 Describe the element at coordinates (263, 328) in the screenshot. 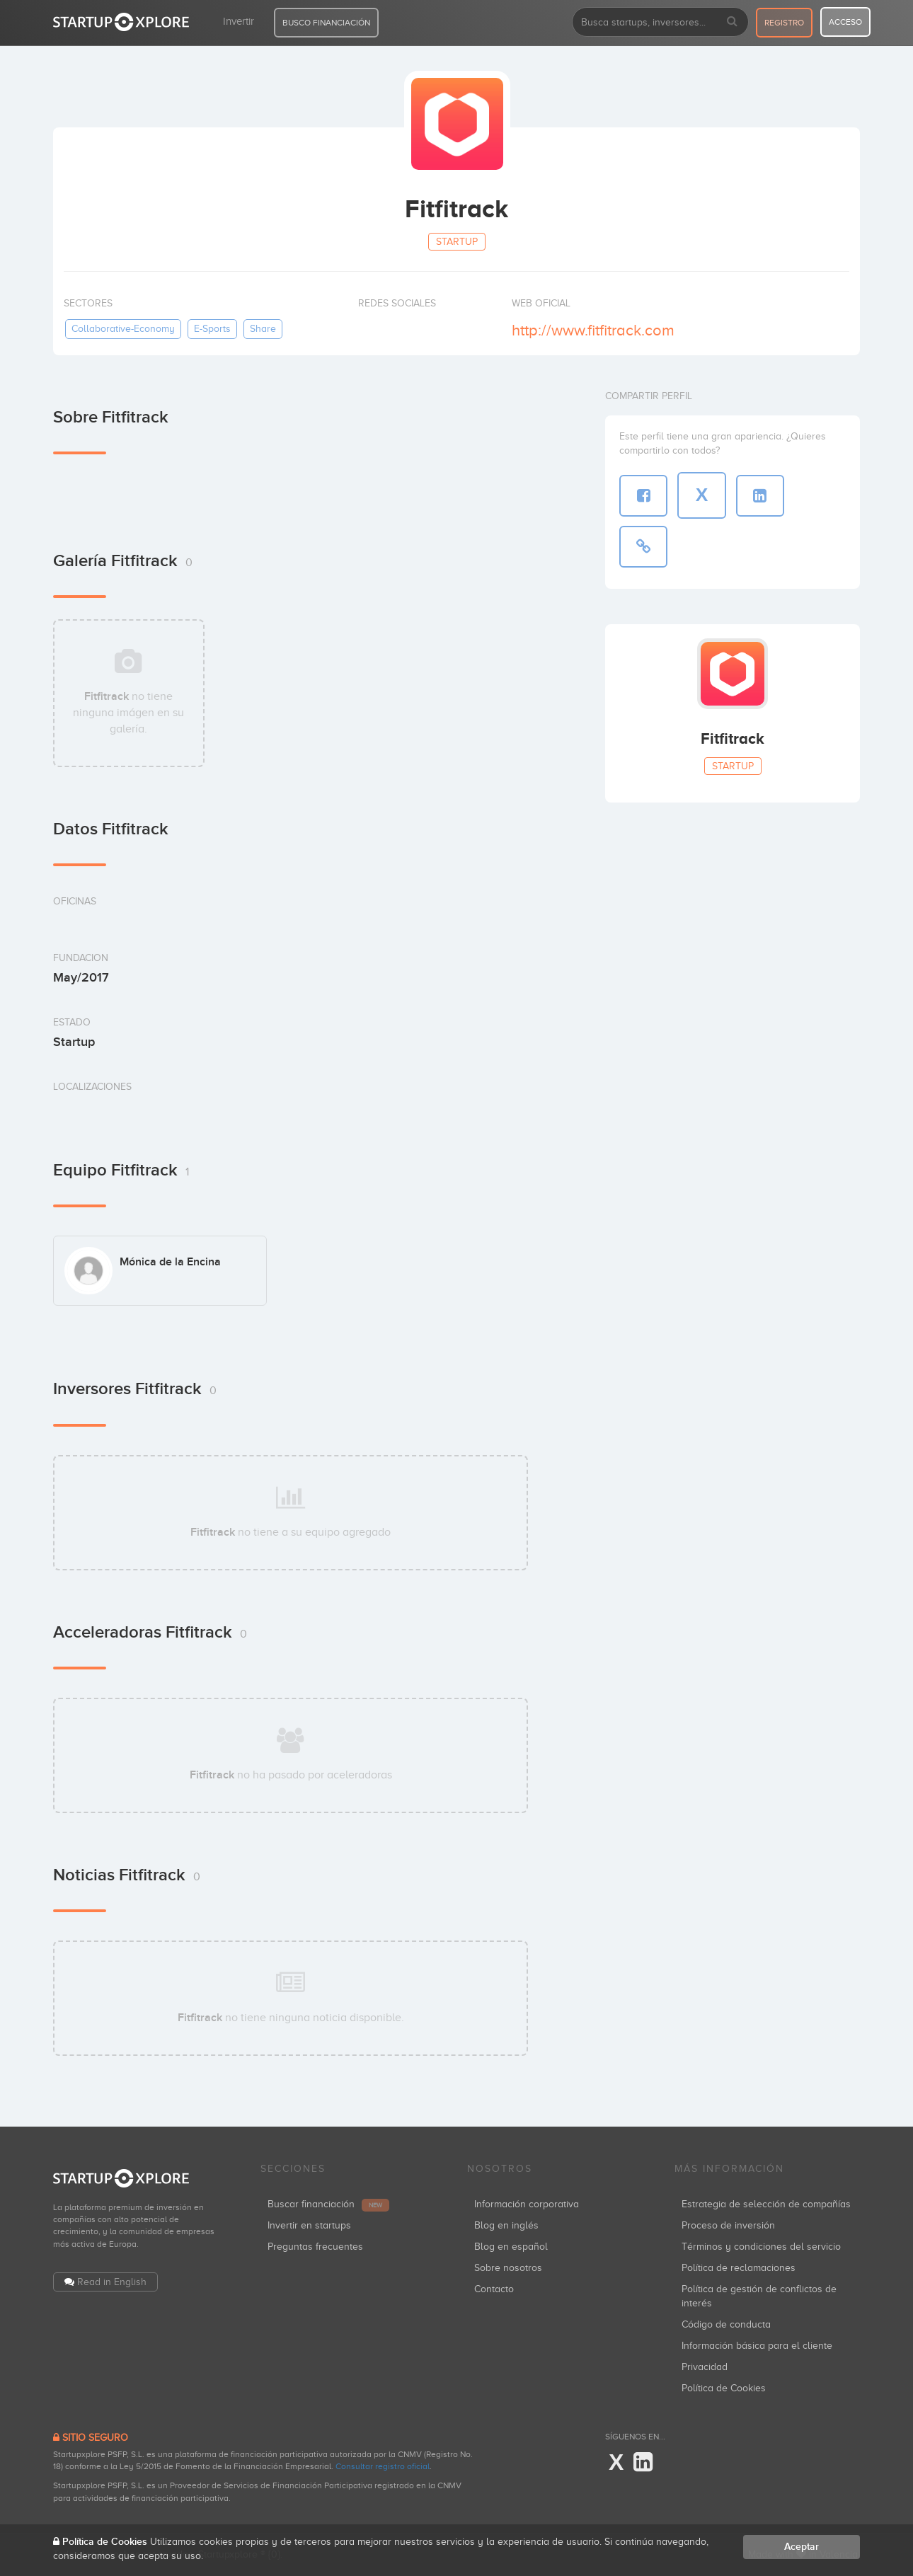

I see `share` at that location.